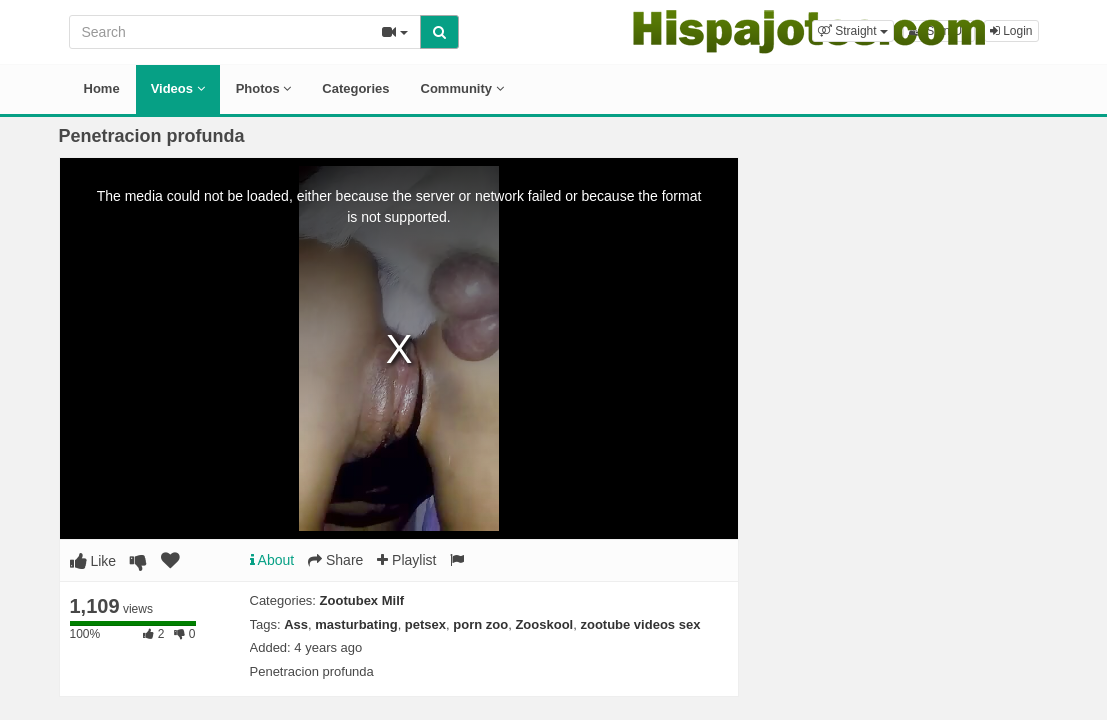  What do you see at coordinates (406, 560) in the screenshot?
I see `Playlist` at bounding box center [406, 560].